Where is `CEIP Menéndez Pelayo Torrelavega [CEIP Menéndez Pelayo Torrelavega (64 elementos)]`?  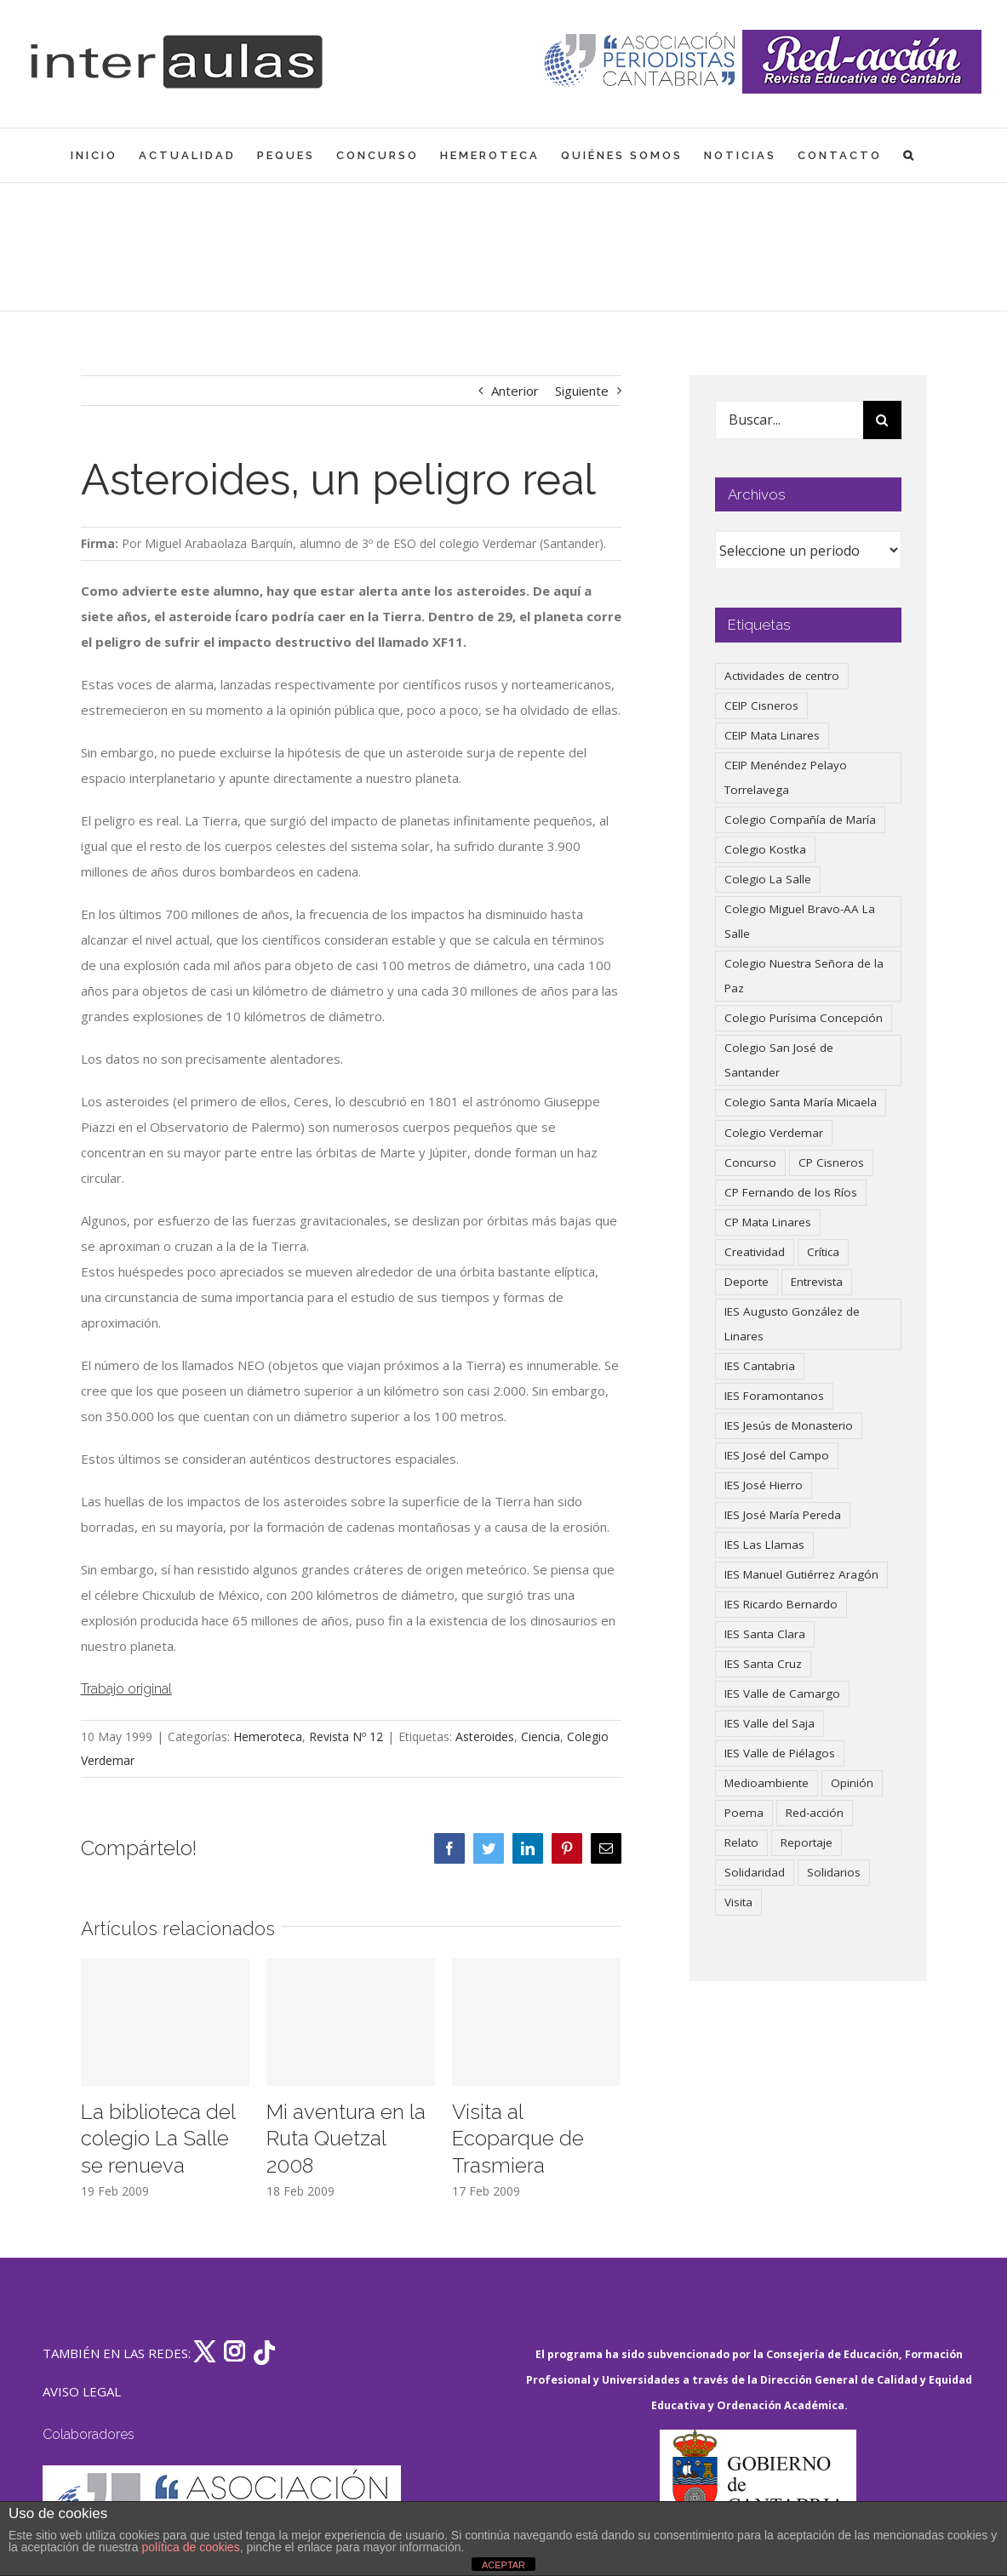
CEIP Menéndez Pelayo Torrelavega [CEIP Menéndez Pelayo Torrelavega (64 elementos)] is located at coordinates (785, 777).